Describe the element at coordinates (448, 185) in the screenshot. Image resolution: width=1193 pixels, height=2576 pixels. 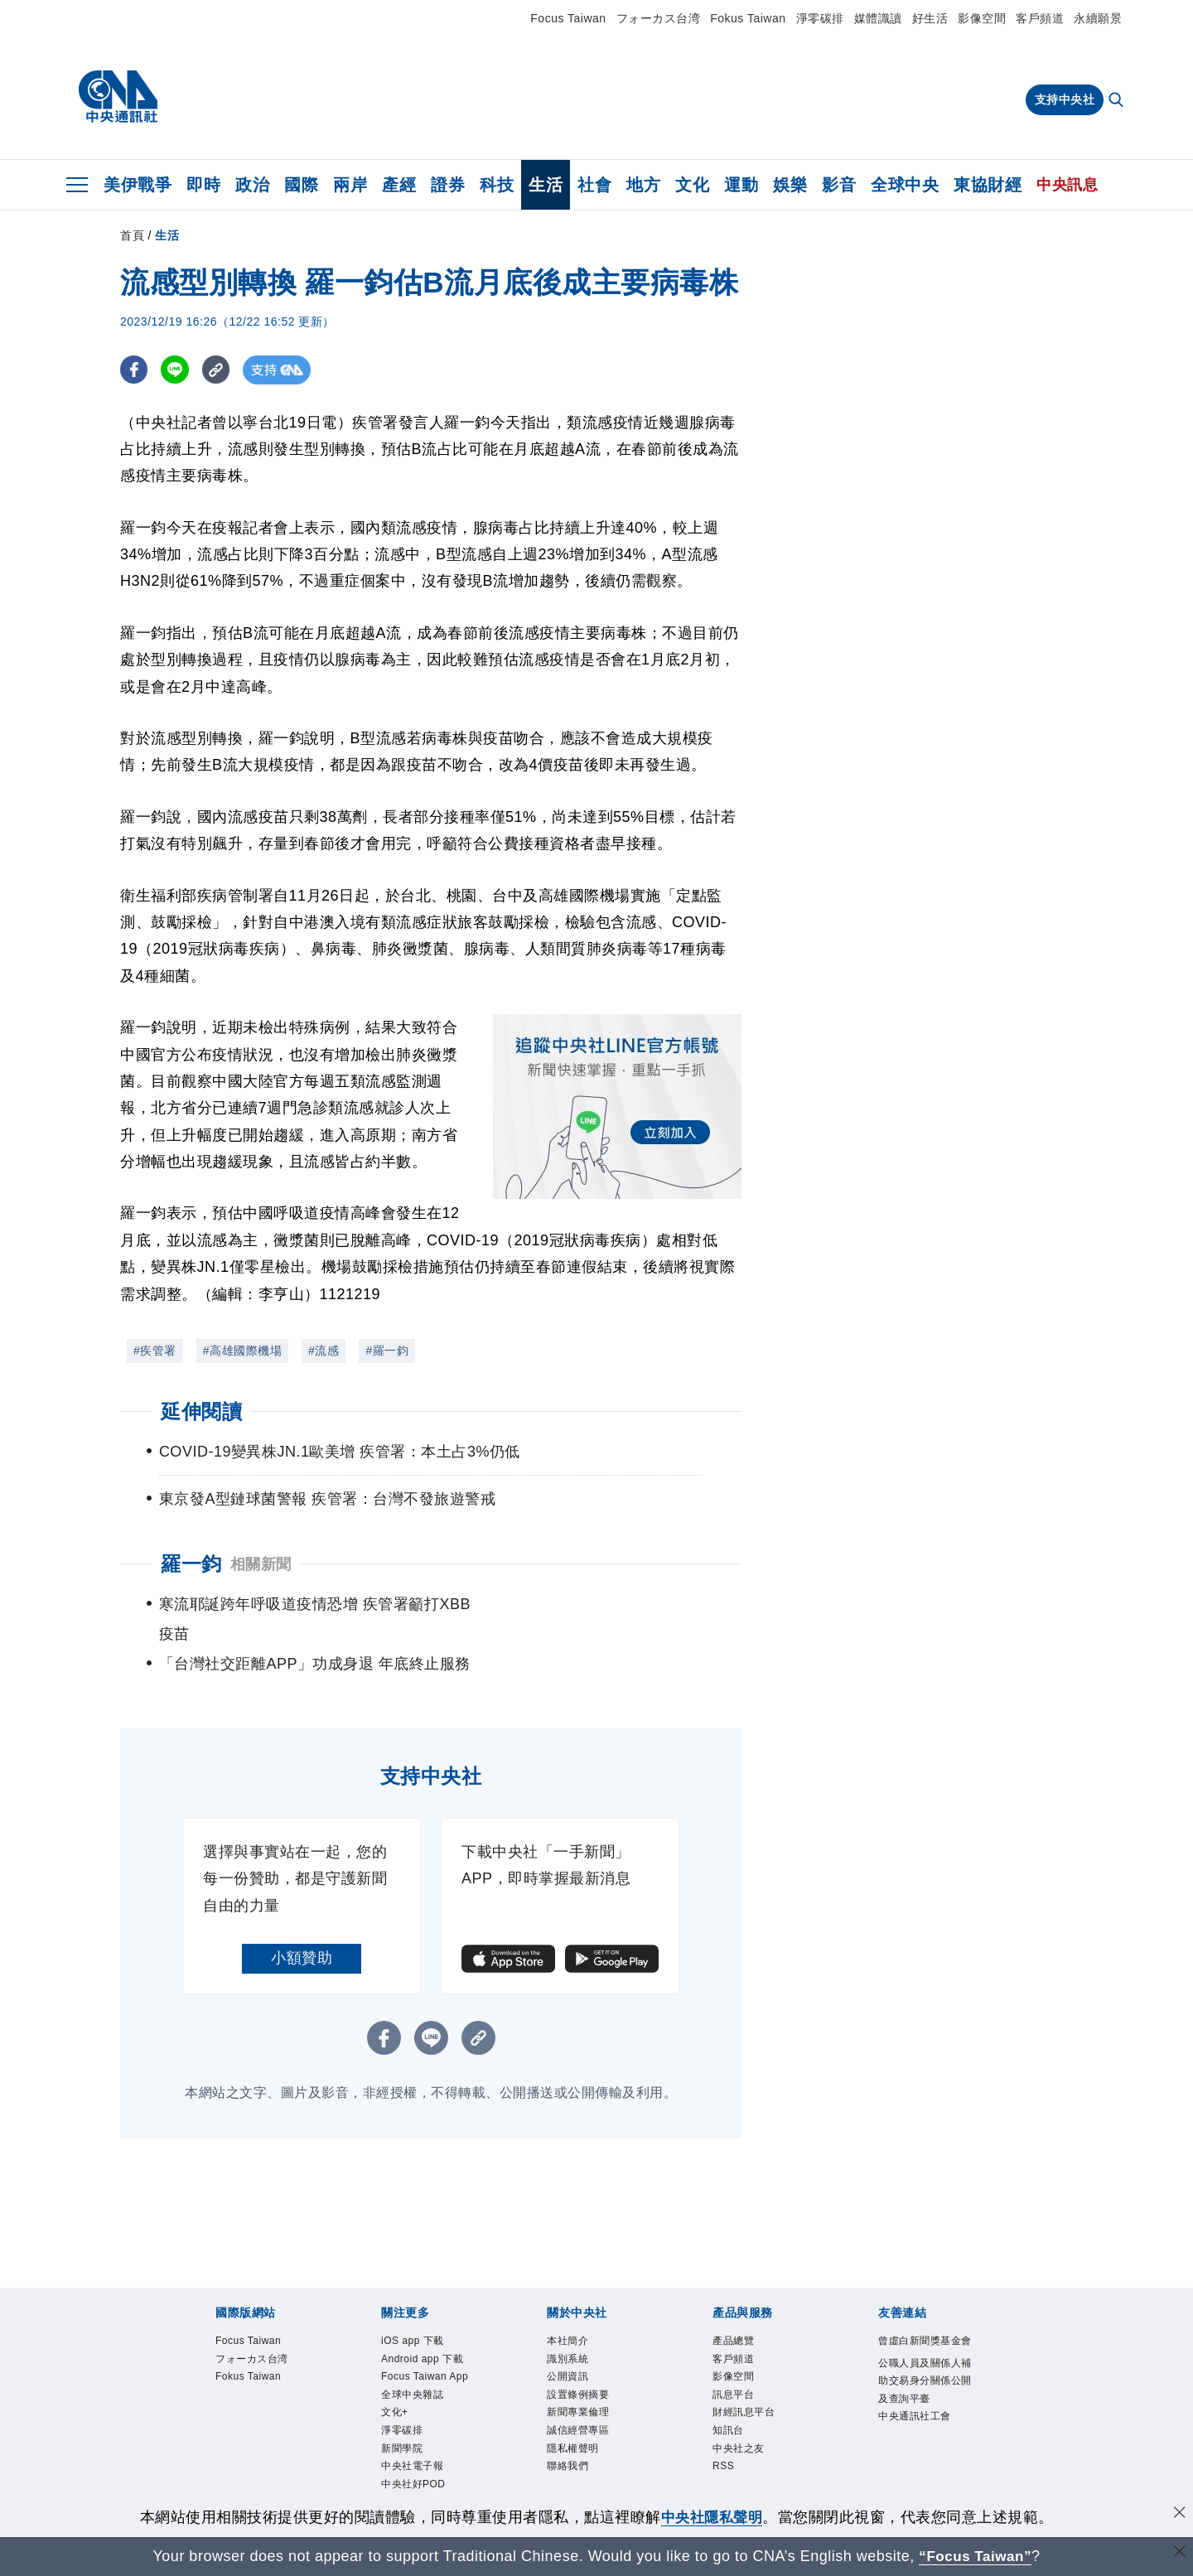
I see `證券` at that location.